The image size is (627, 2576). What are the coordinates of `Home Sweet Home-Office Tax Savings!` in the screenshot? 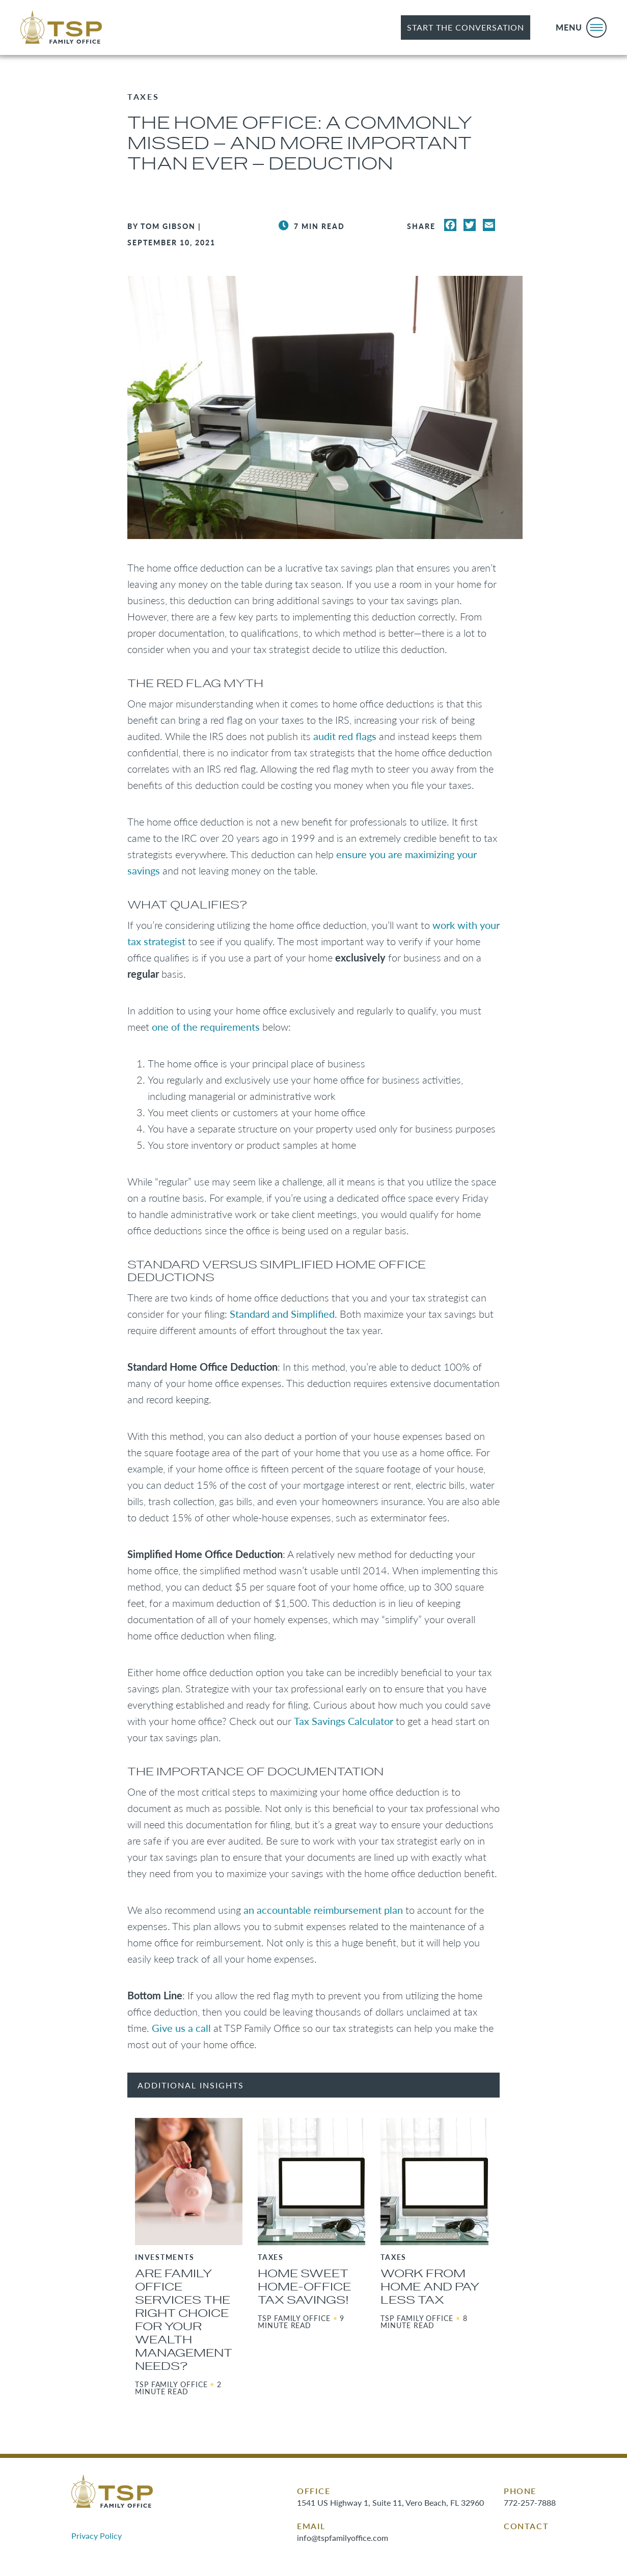 It's located at (304, 2287).